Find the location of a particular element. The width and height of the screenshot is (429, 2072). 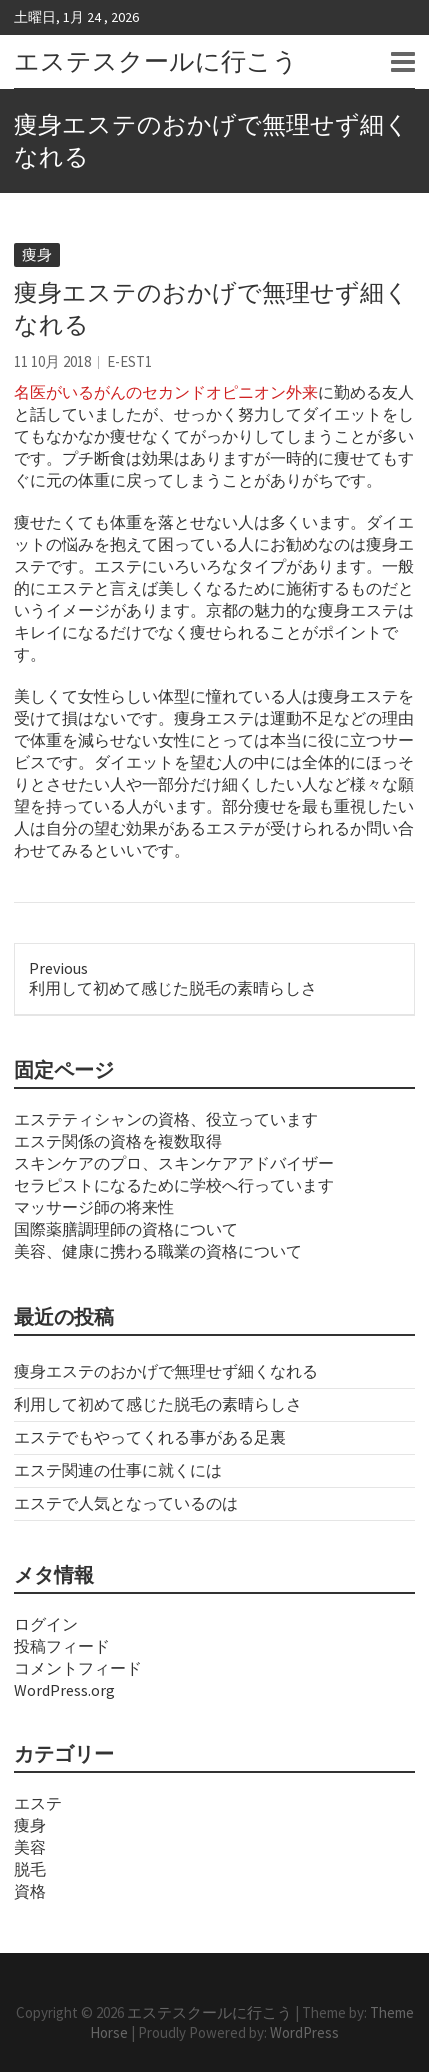

Responsive Menu is located at coordinates (403, 62).